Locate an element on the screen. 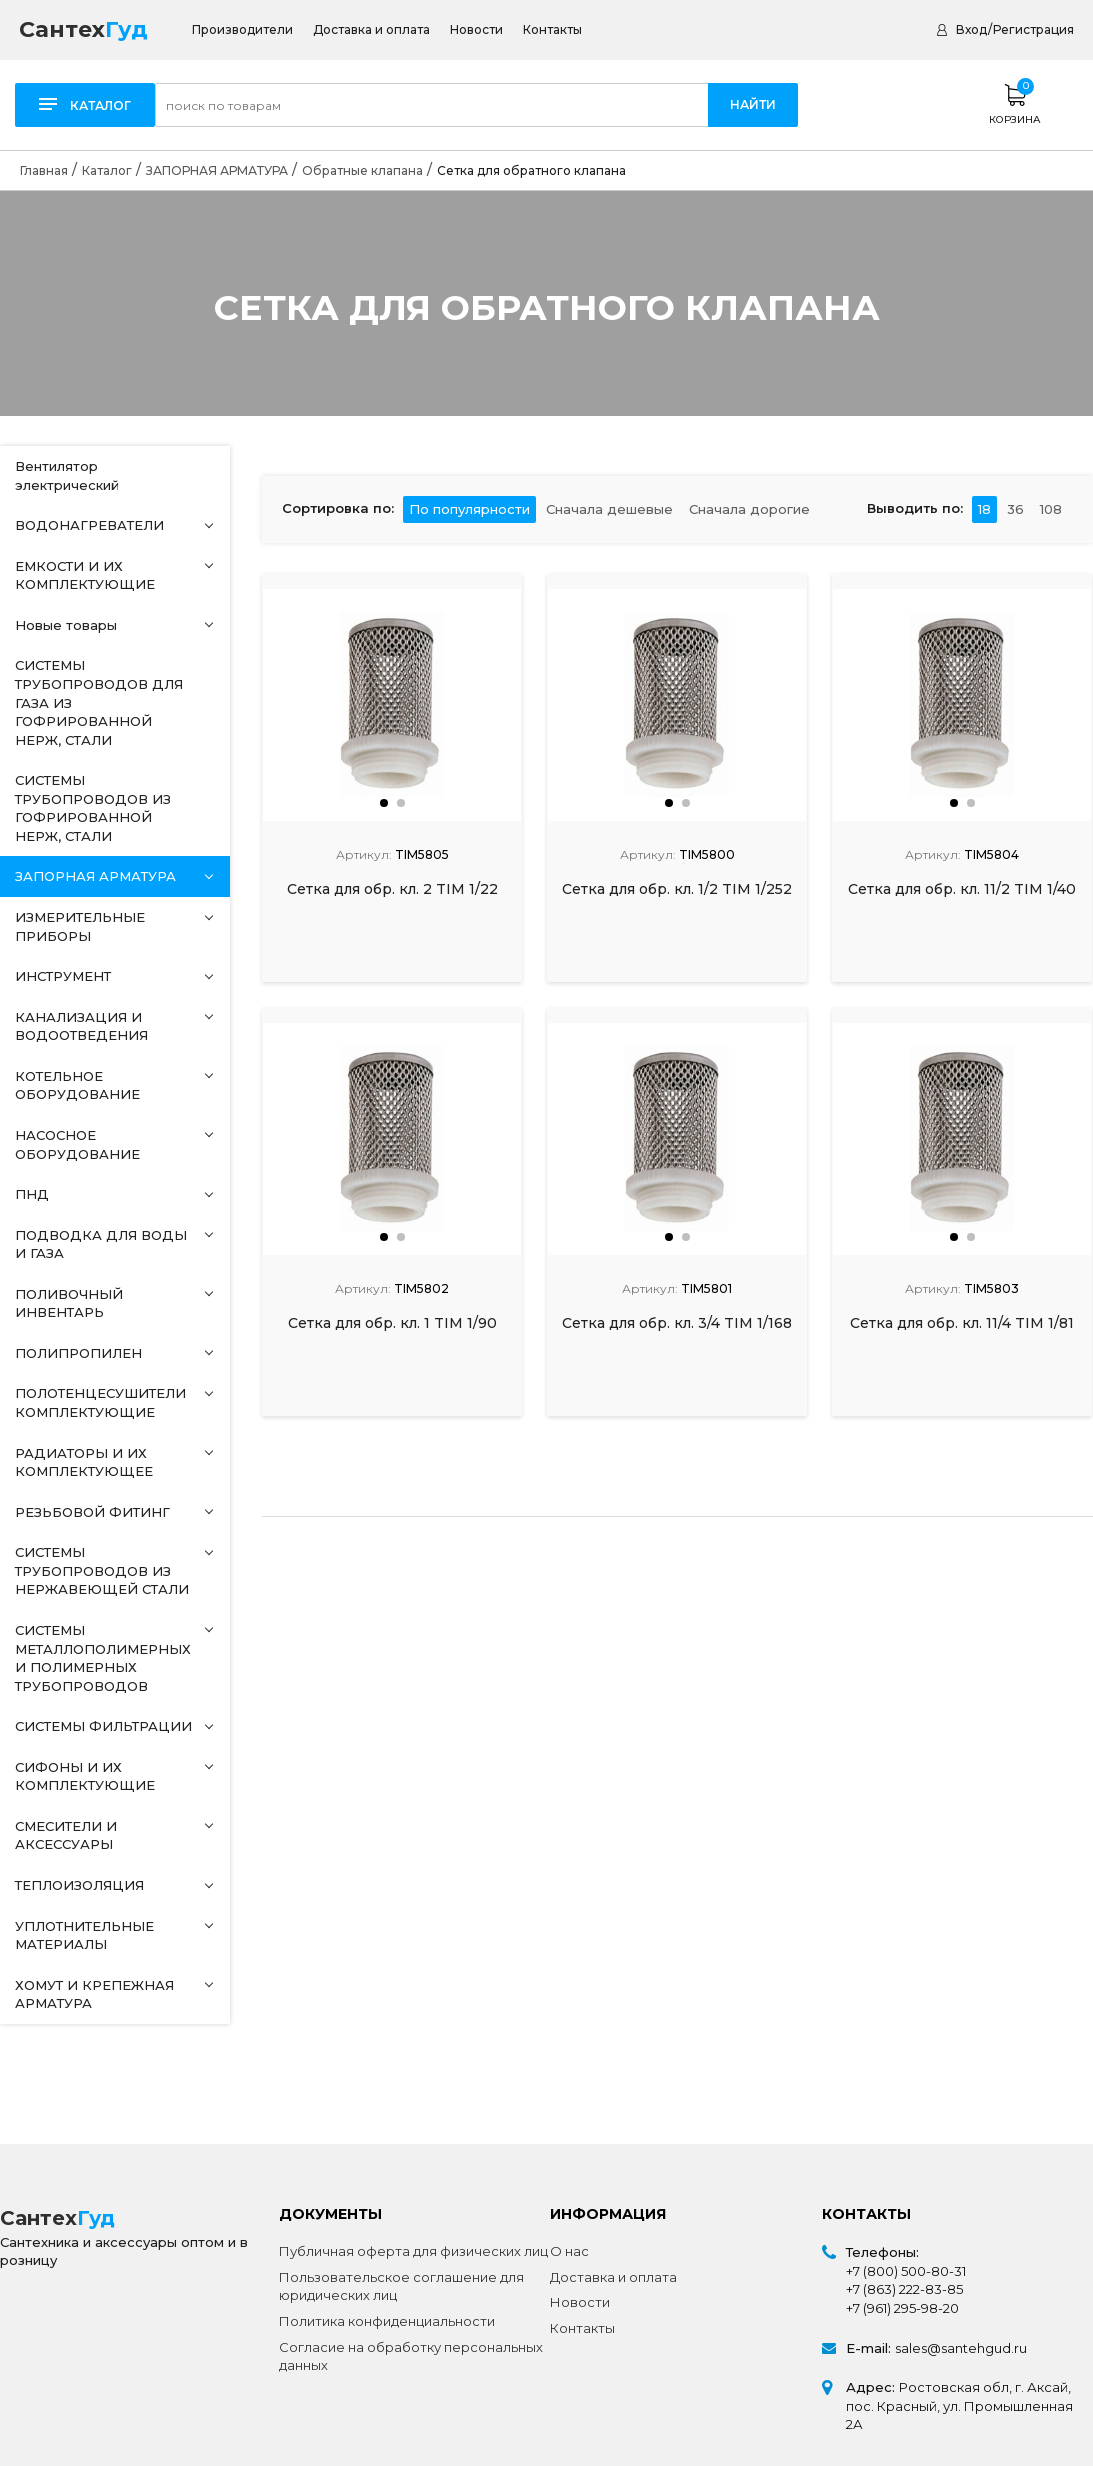 Image resolution: width=1093 pixels, height=2466 pixels. Регистрация is located at coordinates (1033, 29).